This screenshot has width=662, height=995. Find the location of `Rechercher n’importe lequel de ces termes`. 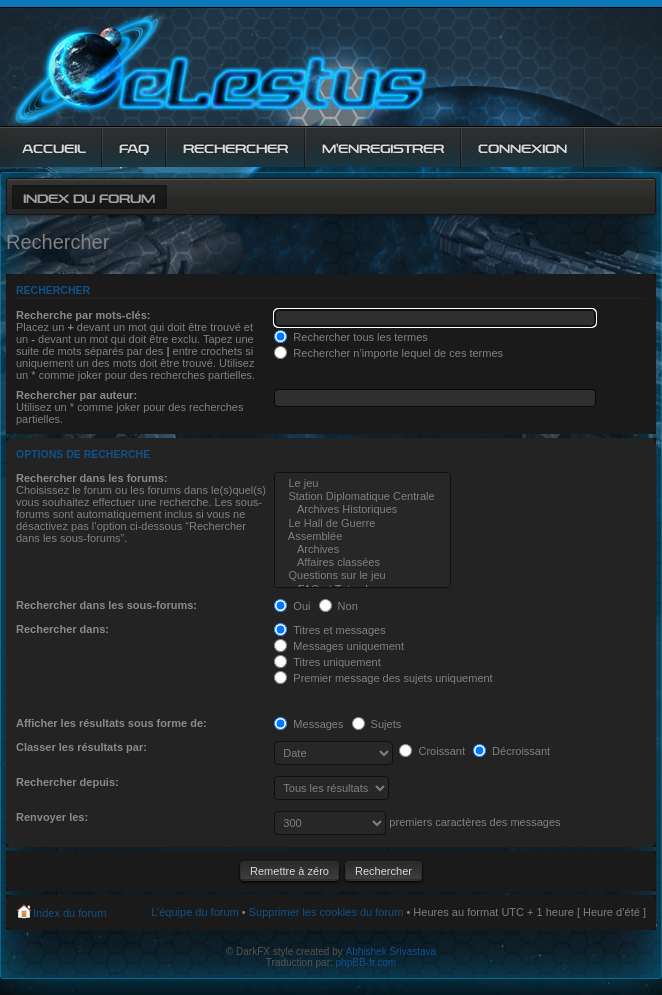

Rechercher n’importe lequel de ces termes is located at coordinates (388, 353).